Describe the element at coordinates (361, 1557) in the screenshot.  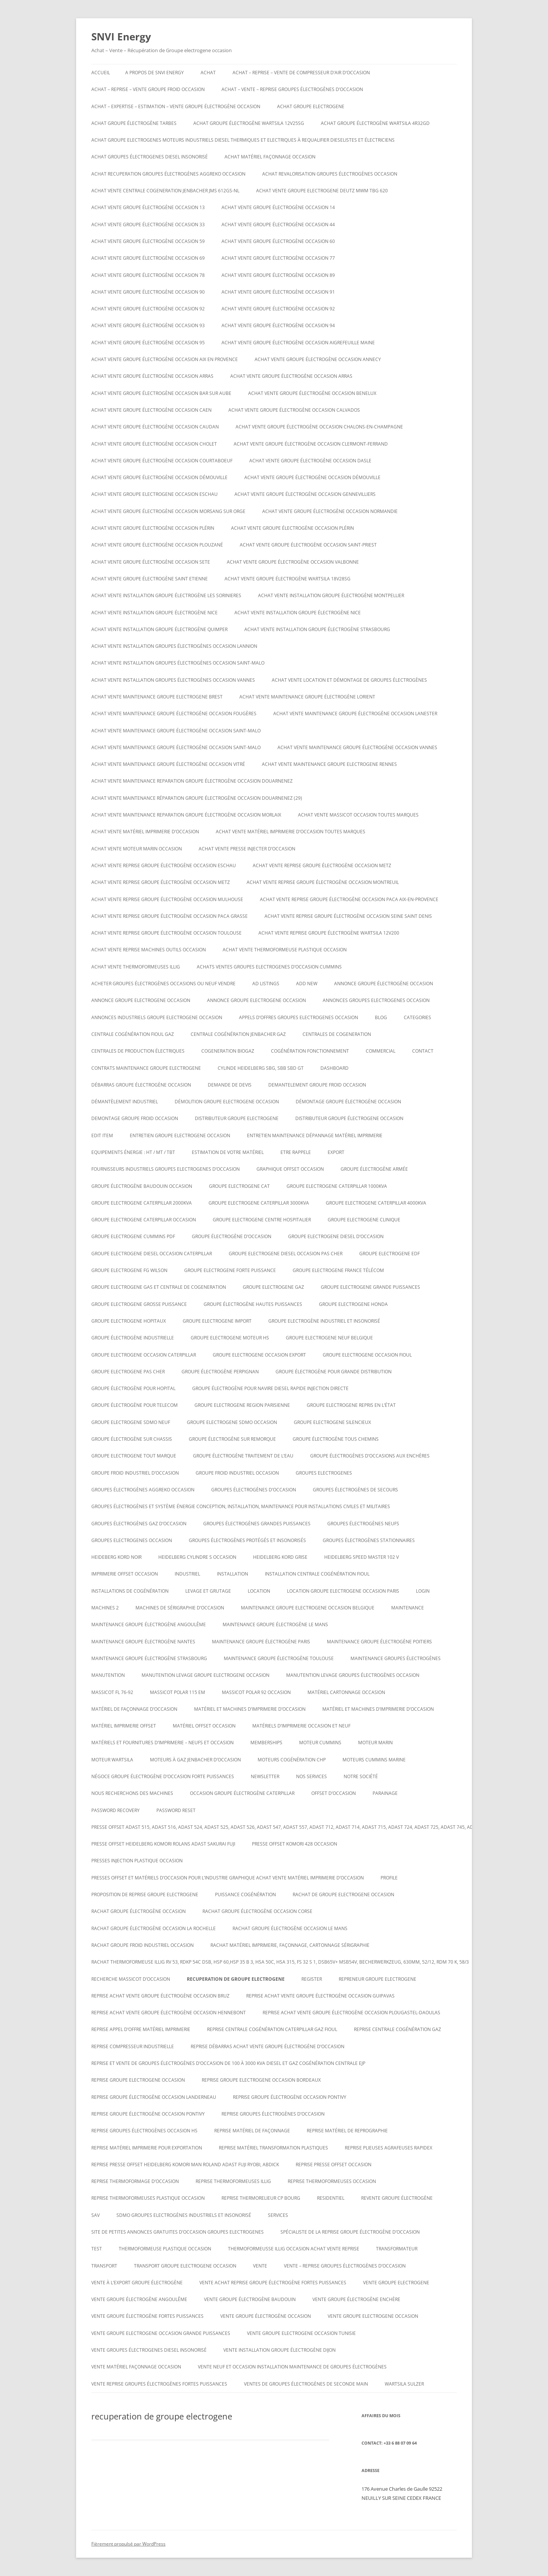
I see `Heidelberg speed master 102 V` at that location.